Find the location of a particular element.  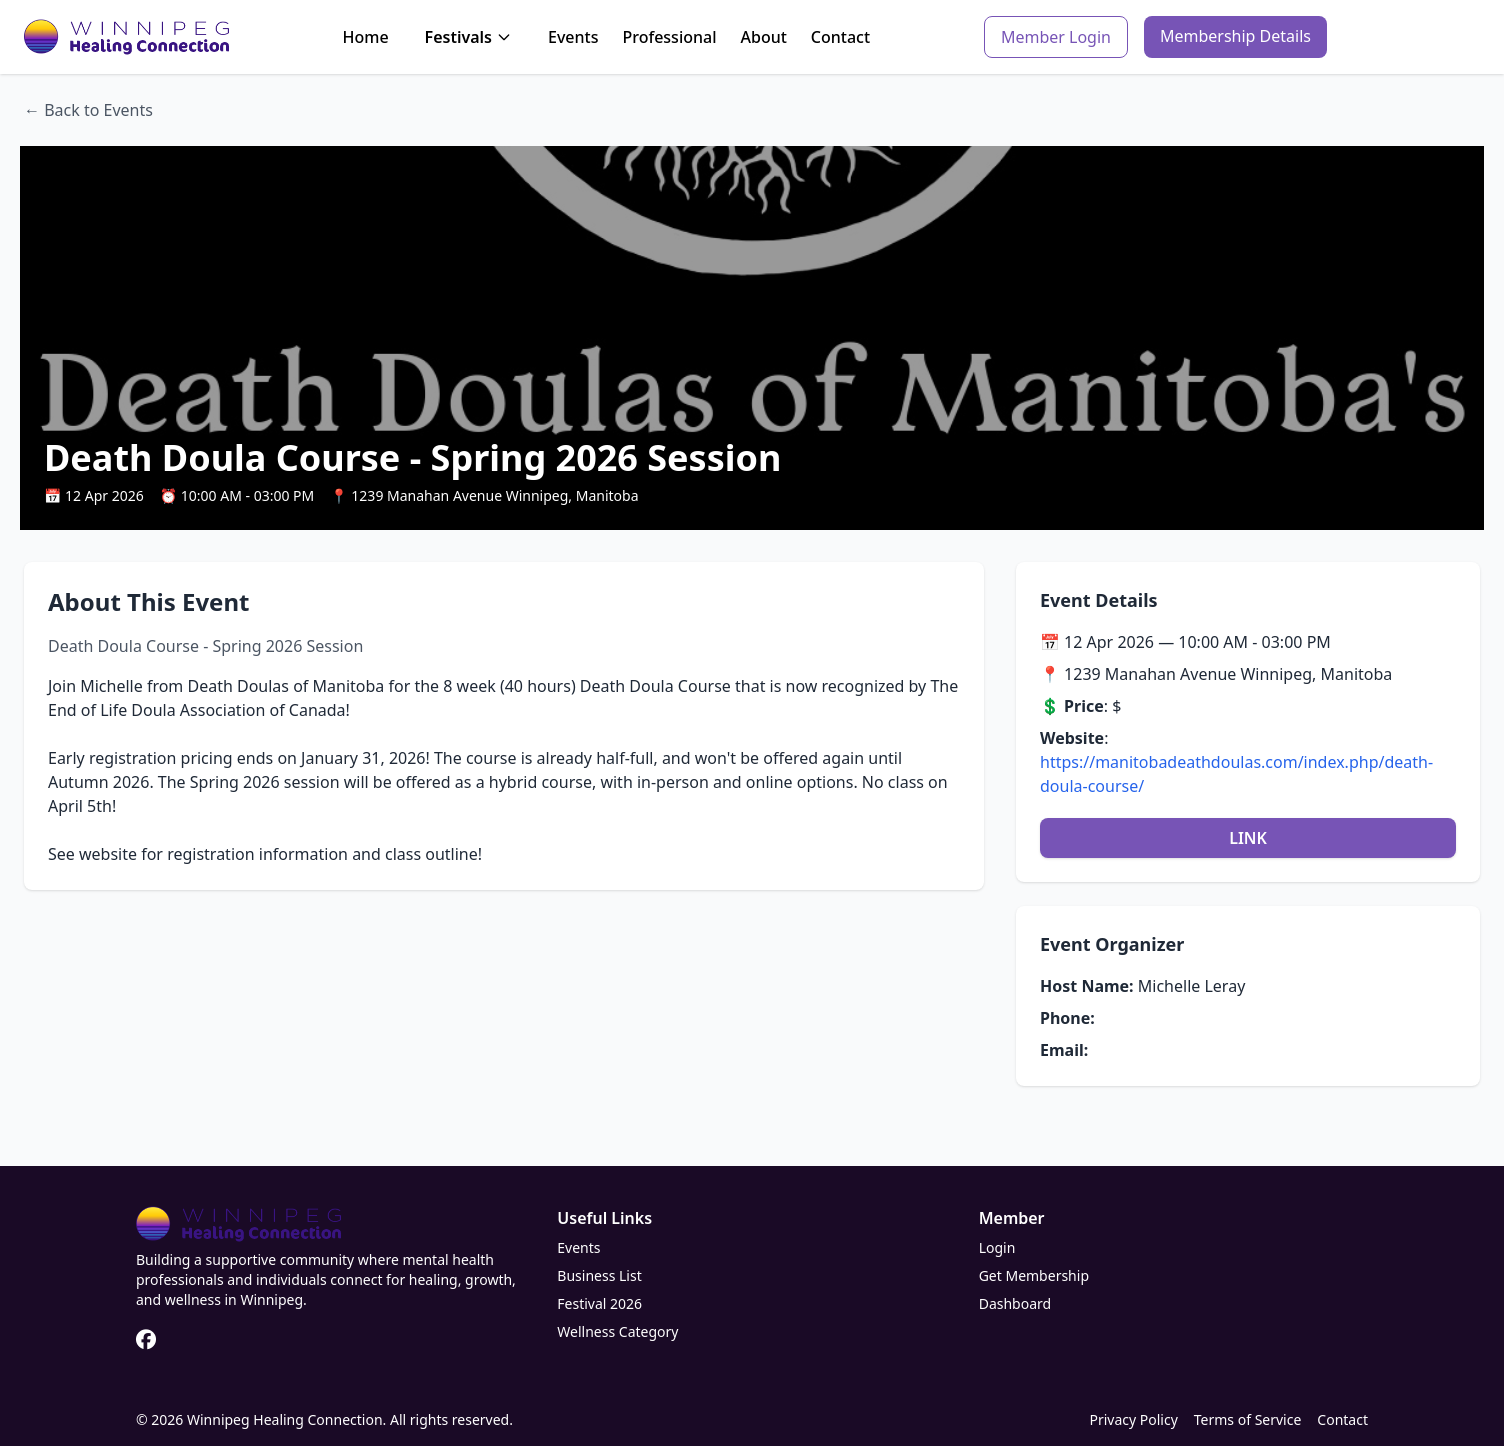

Membership Details is located at coordinates (1235, 36).